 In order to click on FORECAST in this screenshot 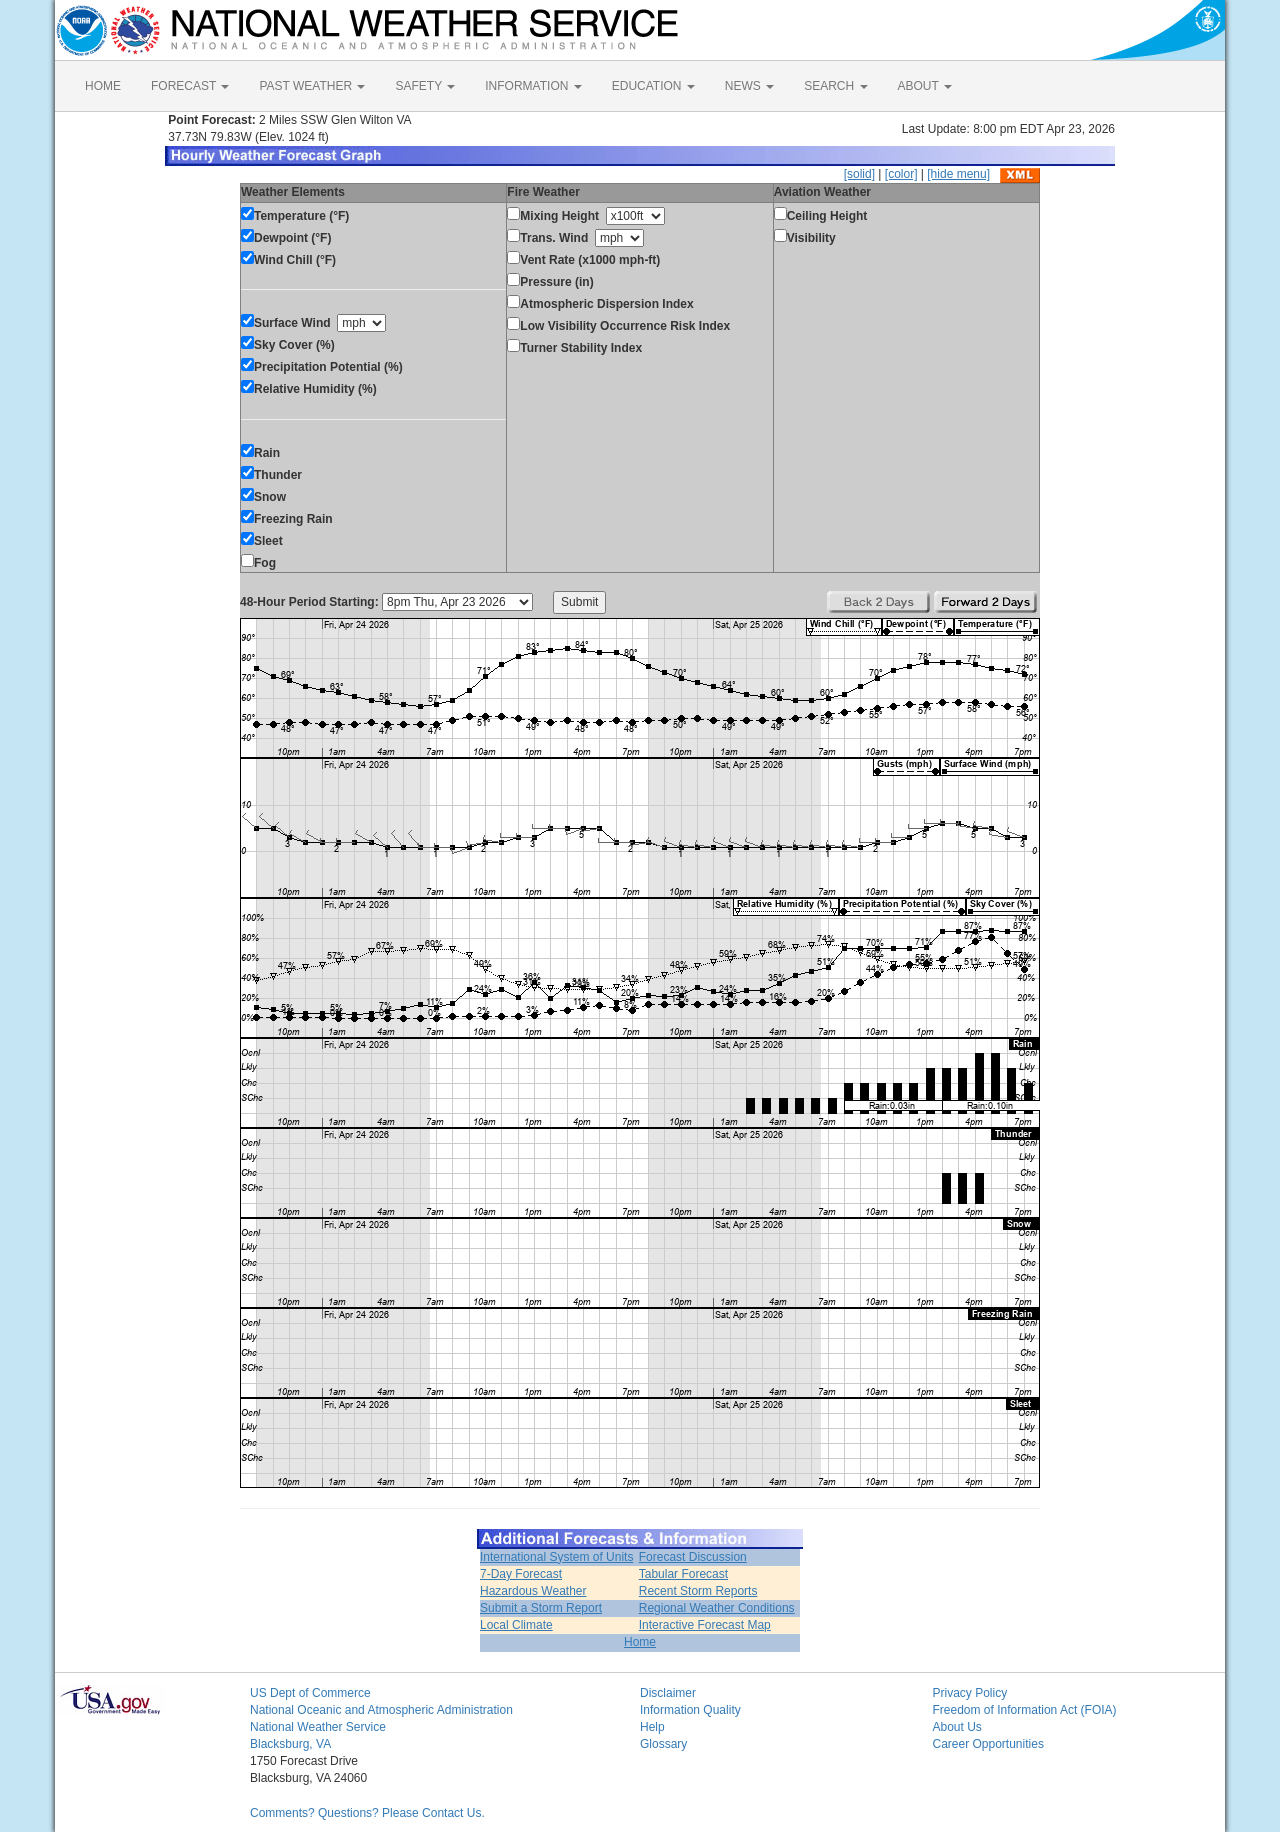, I will do `click(190, 86)`.